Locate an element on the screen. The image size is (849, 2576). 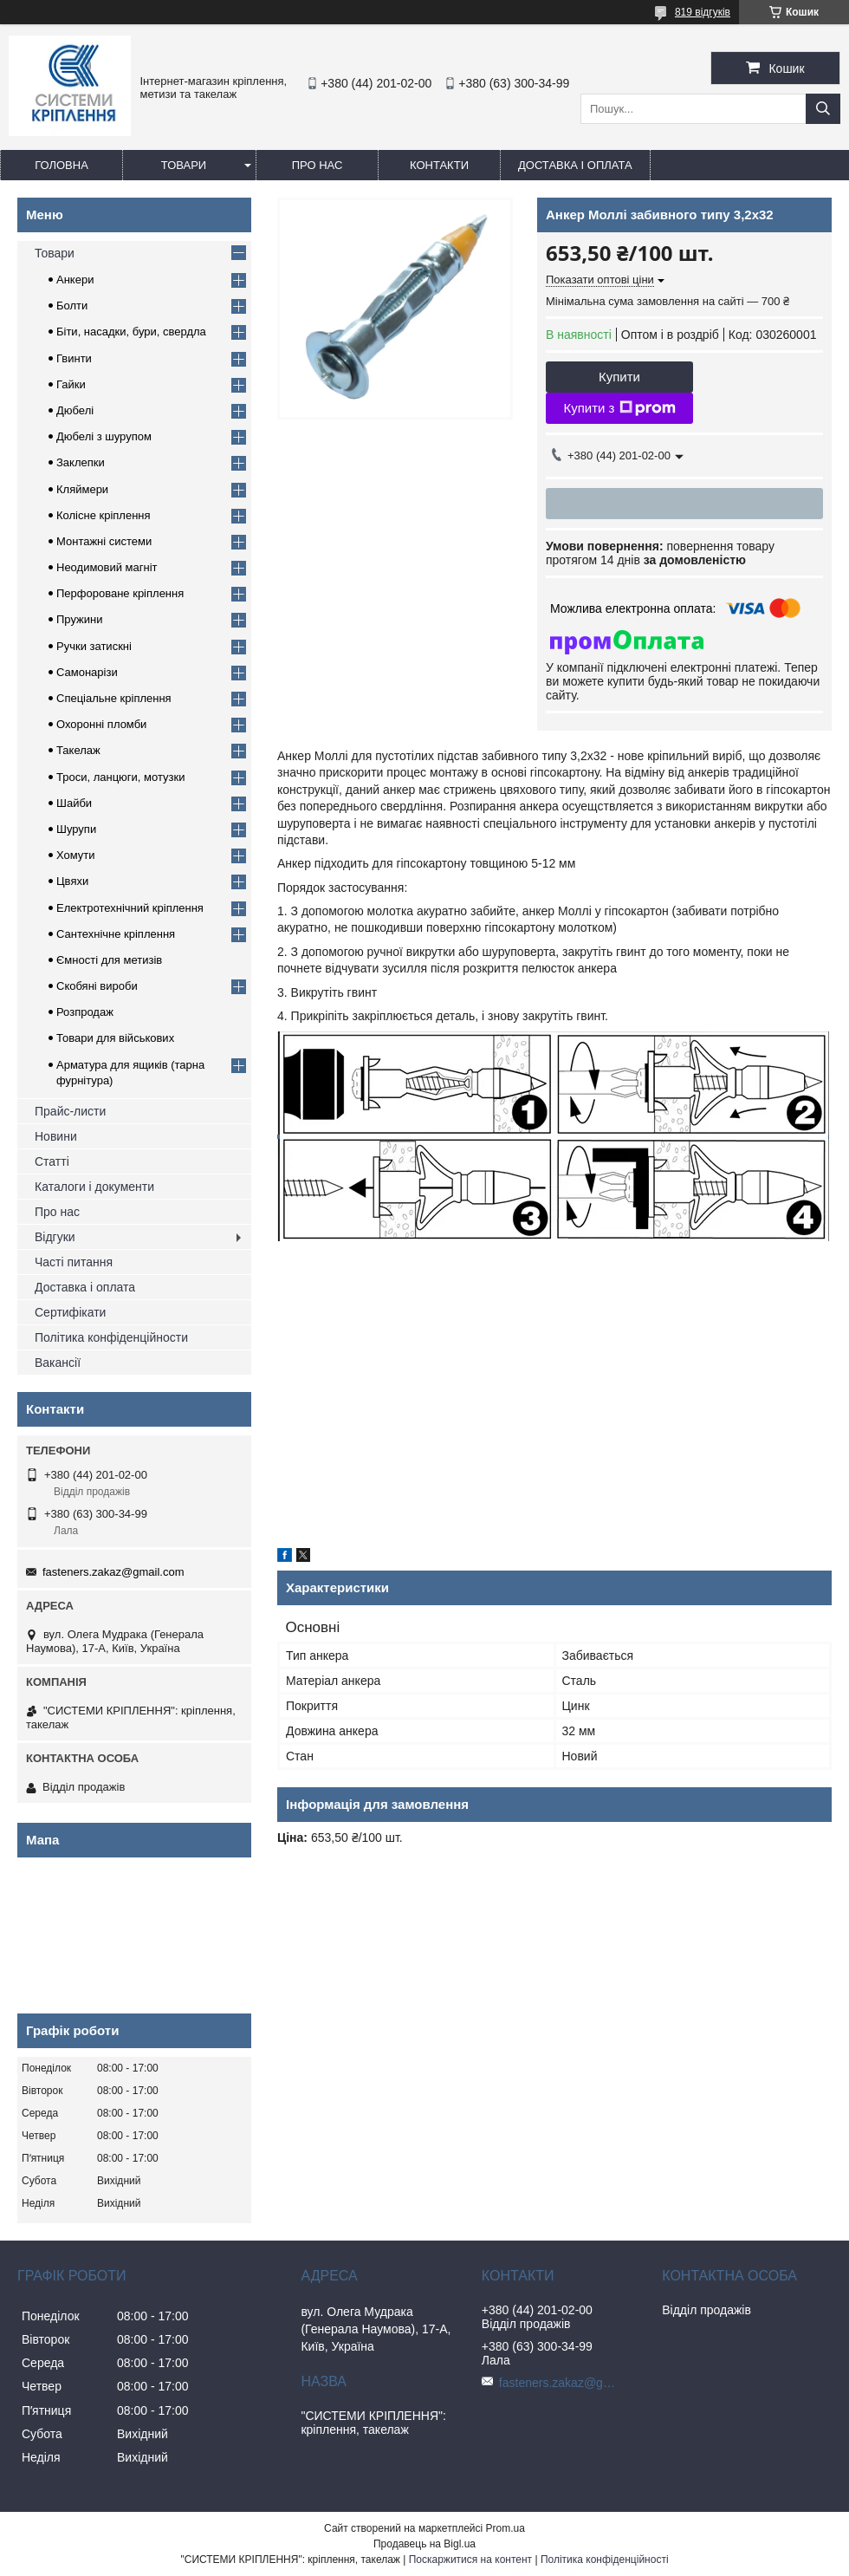
Головна is located at coordinates (61, 165).